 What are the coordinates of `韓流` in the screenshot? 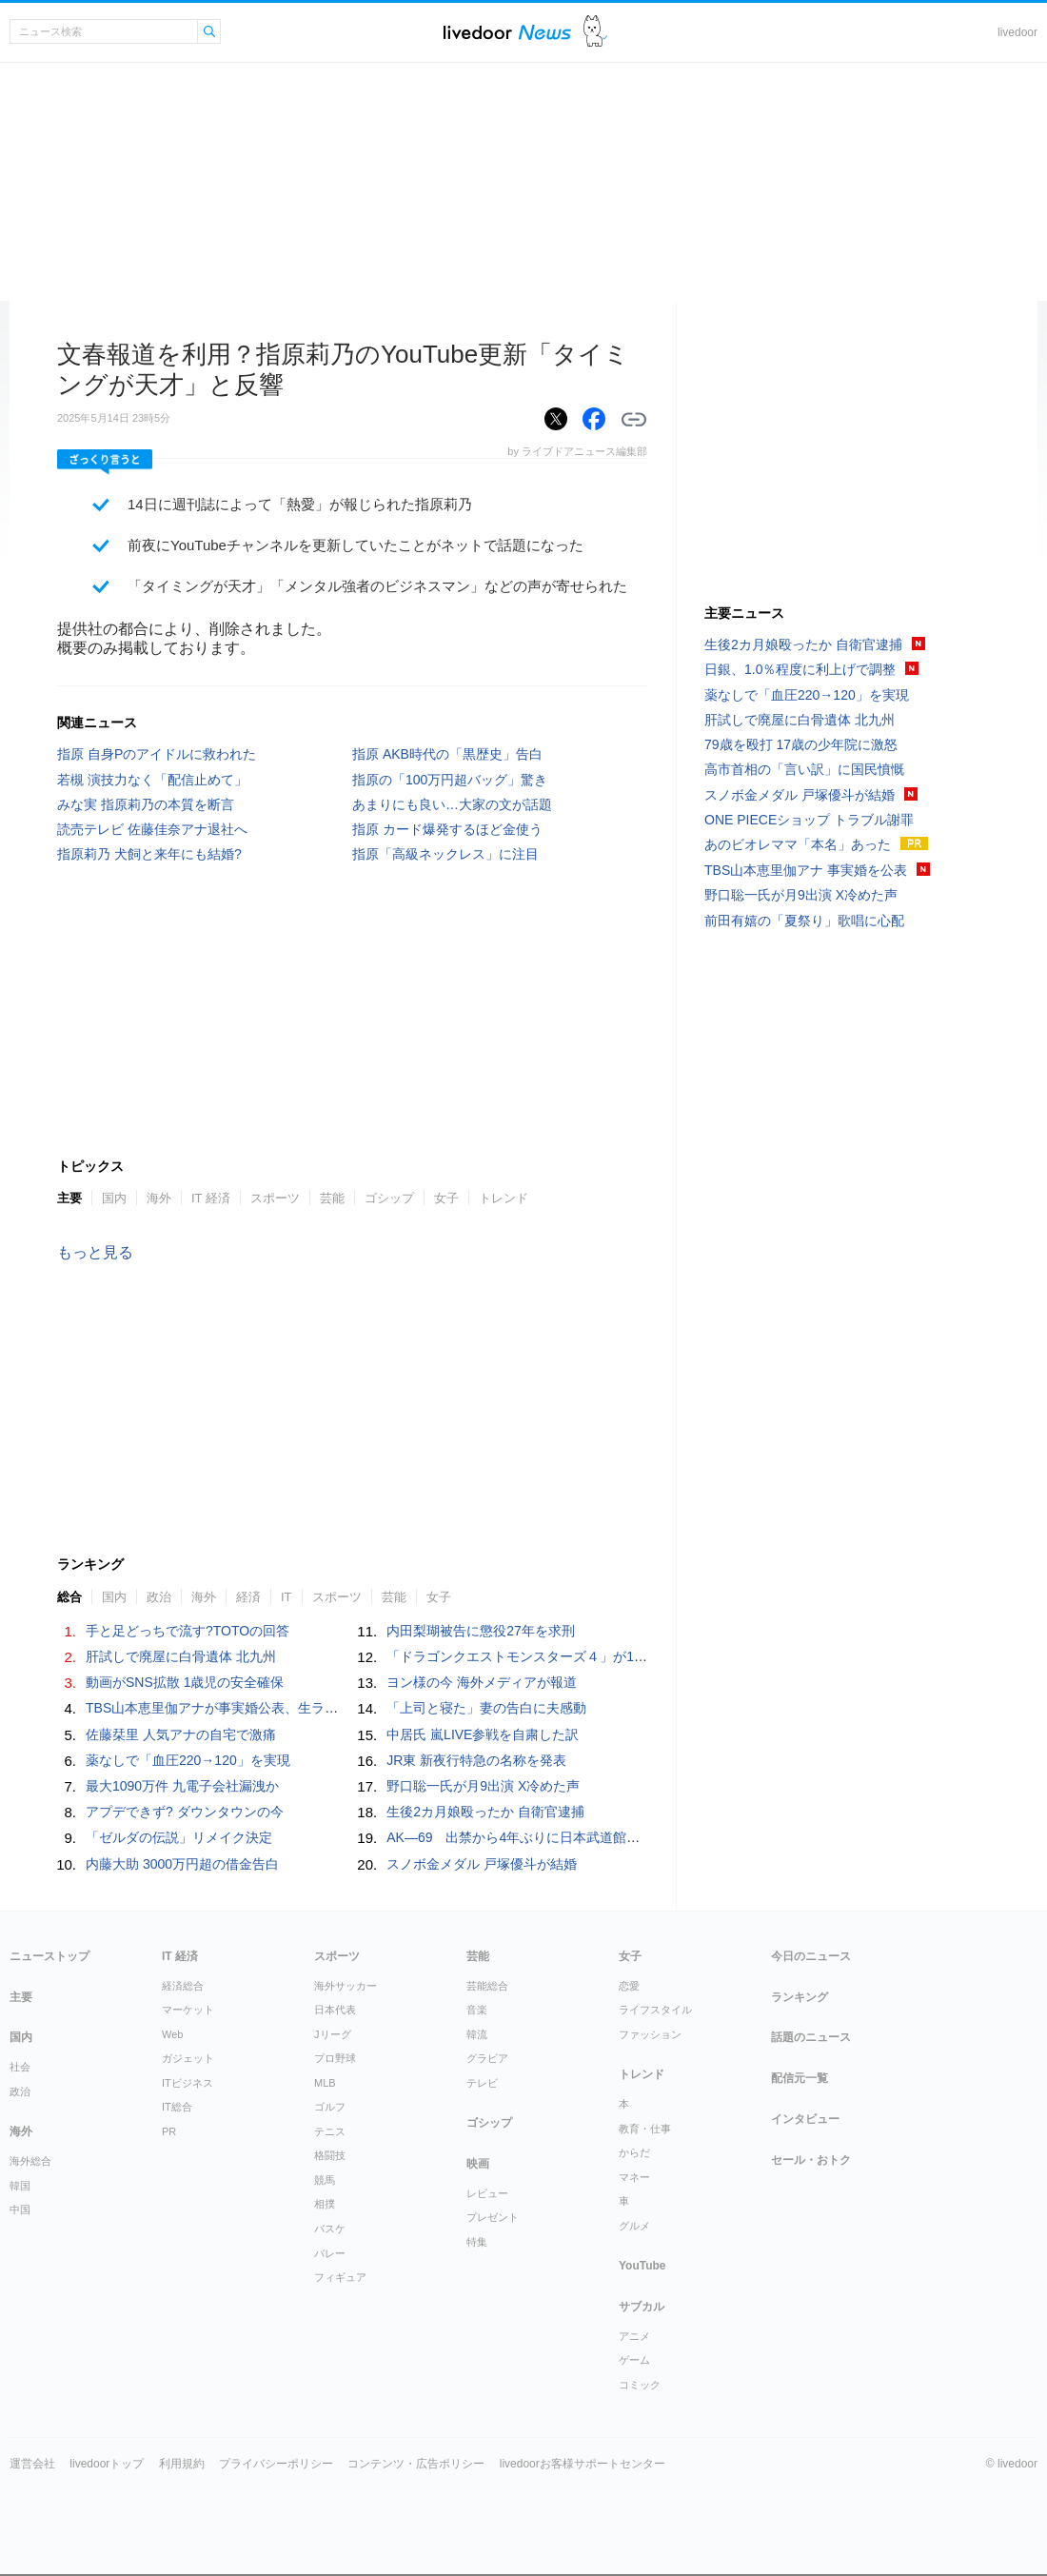 It's located at (476, 2034).